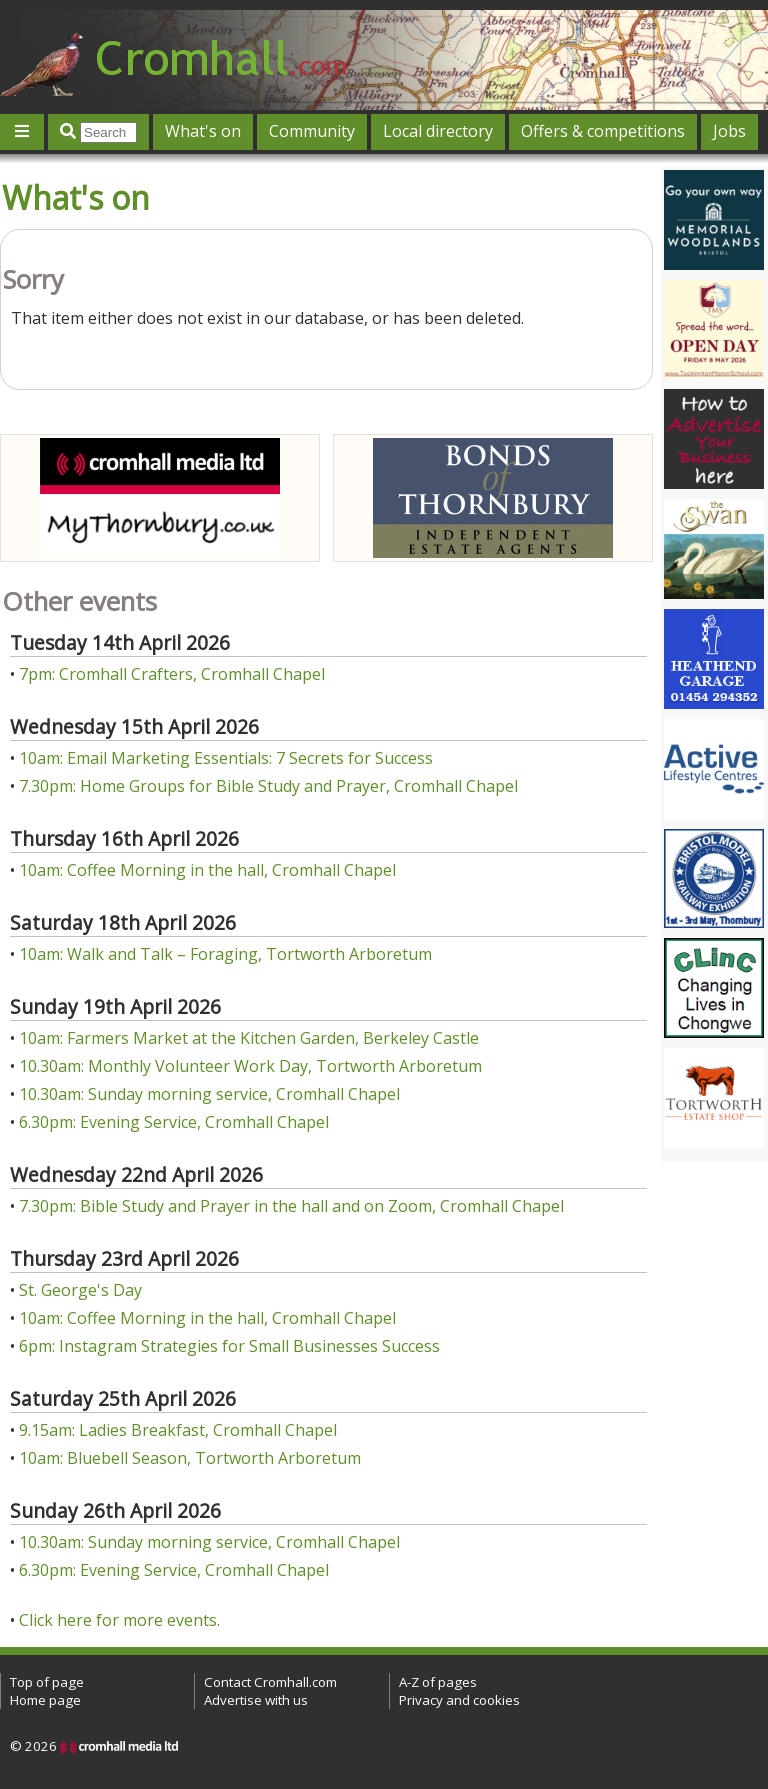 Image resolution: width=768 pixels, height=1789 pixels. What do you see at coordinates (47, 1682) in the screenshot?
I see `Top of page` at bounding box center [47, 1682].